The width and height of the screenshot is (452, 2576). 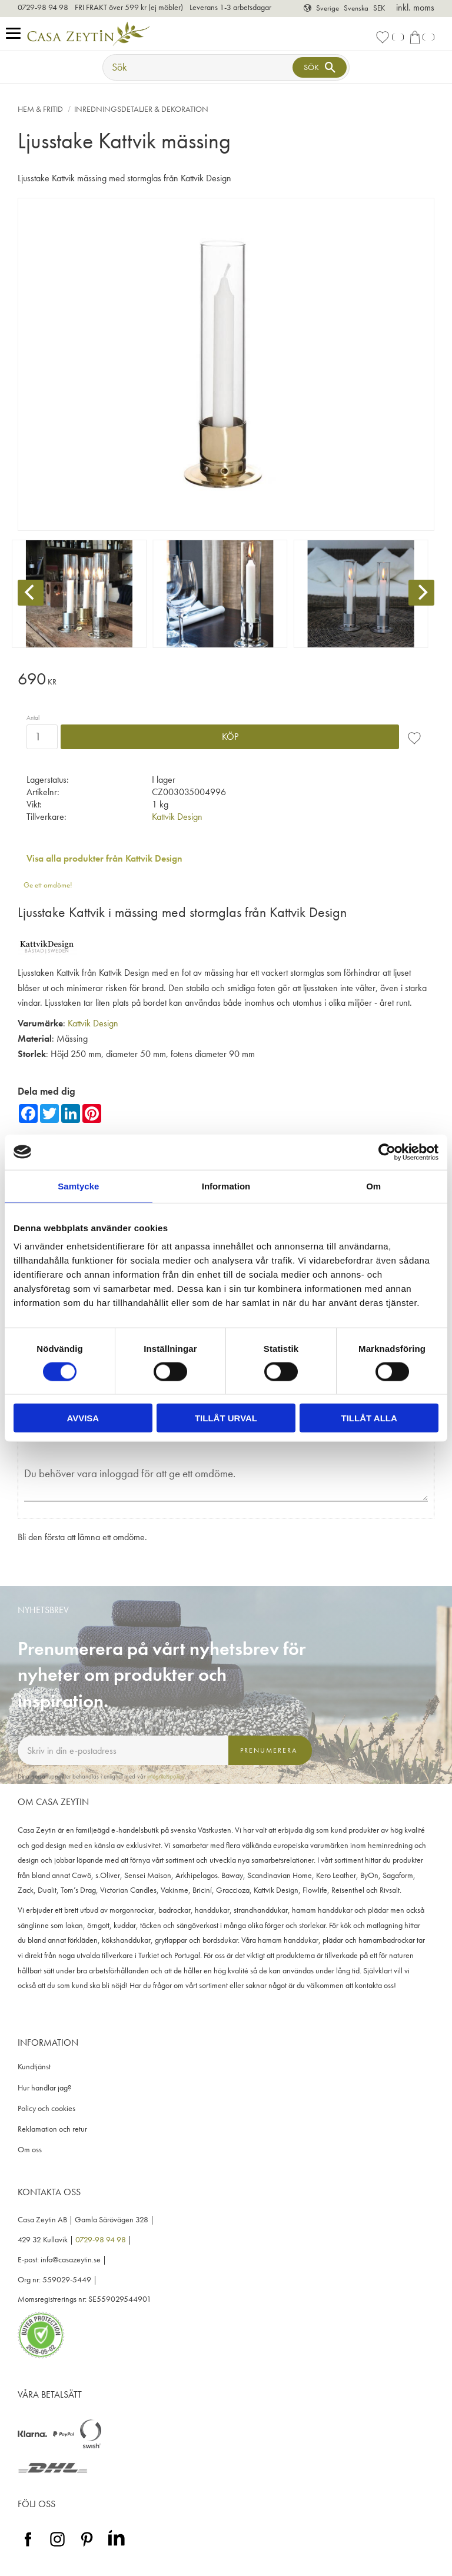 What do you see at coordinates (46, 2108) in the screenshot?
I see `Policy och cookies [menuitem]` at bounding box center [46, 2108].